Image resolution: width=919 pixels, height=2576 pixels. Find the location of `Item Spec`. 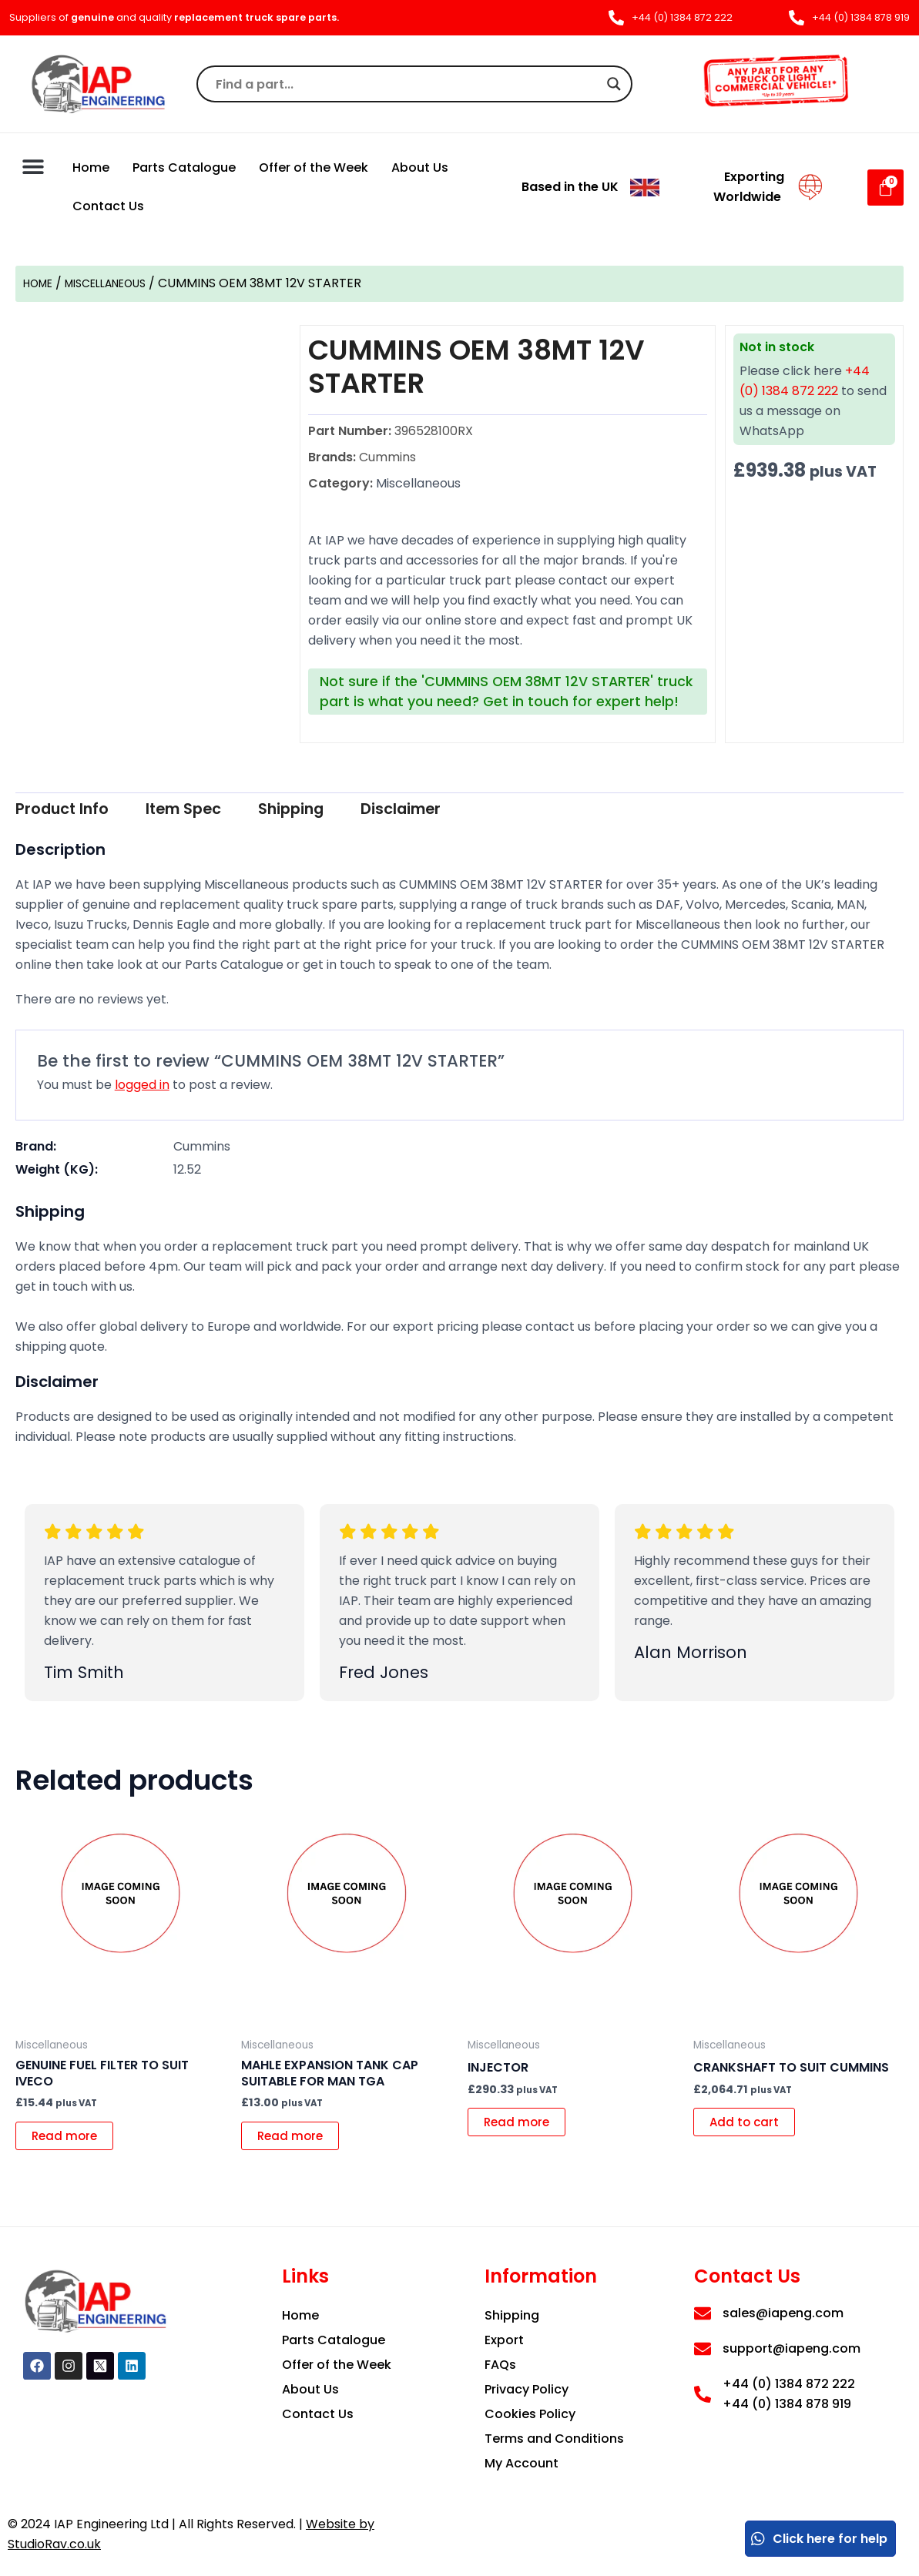

Item Spec is located at coordinates (216, 810).